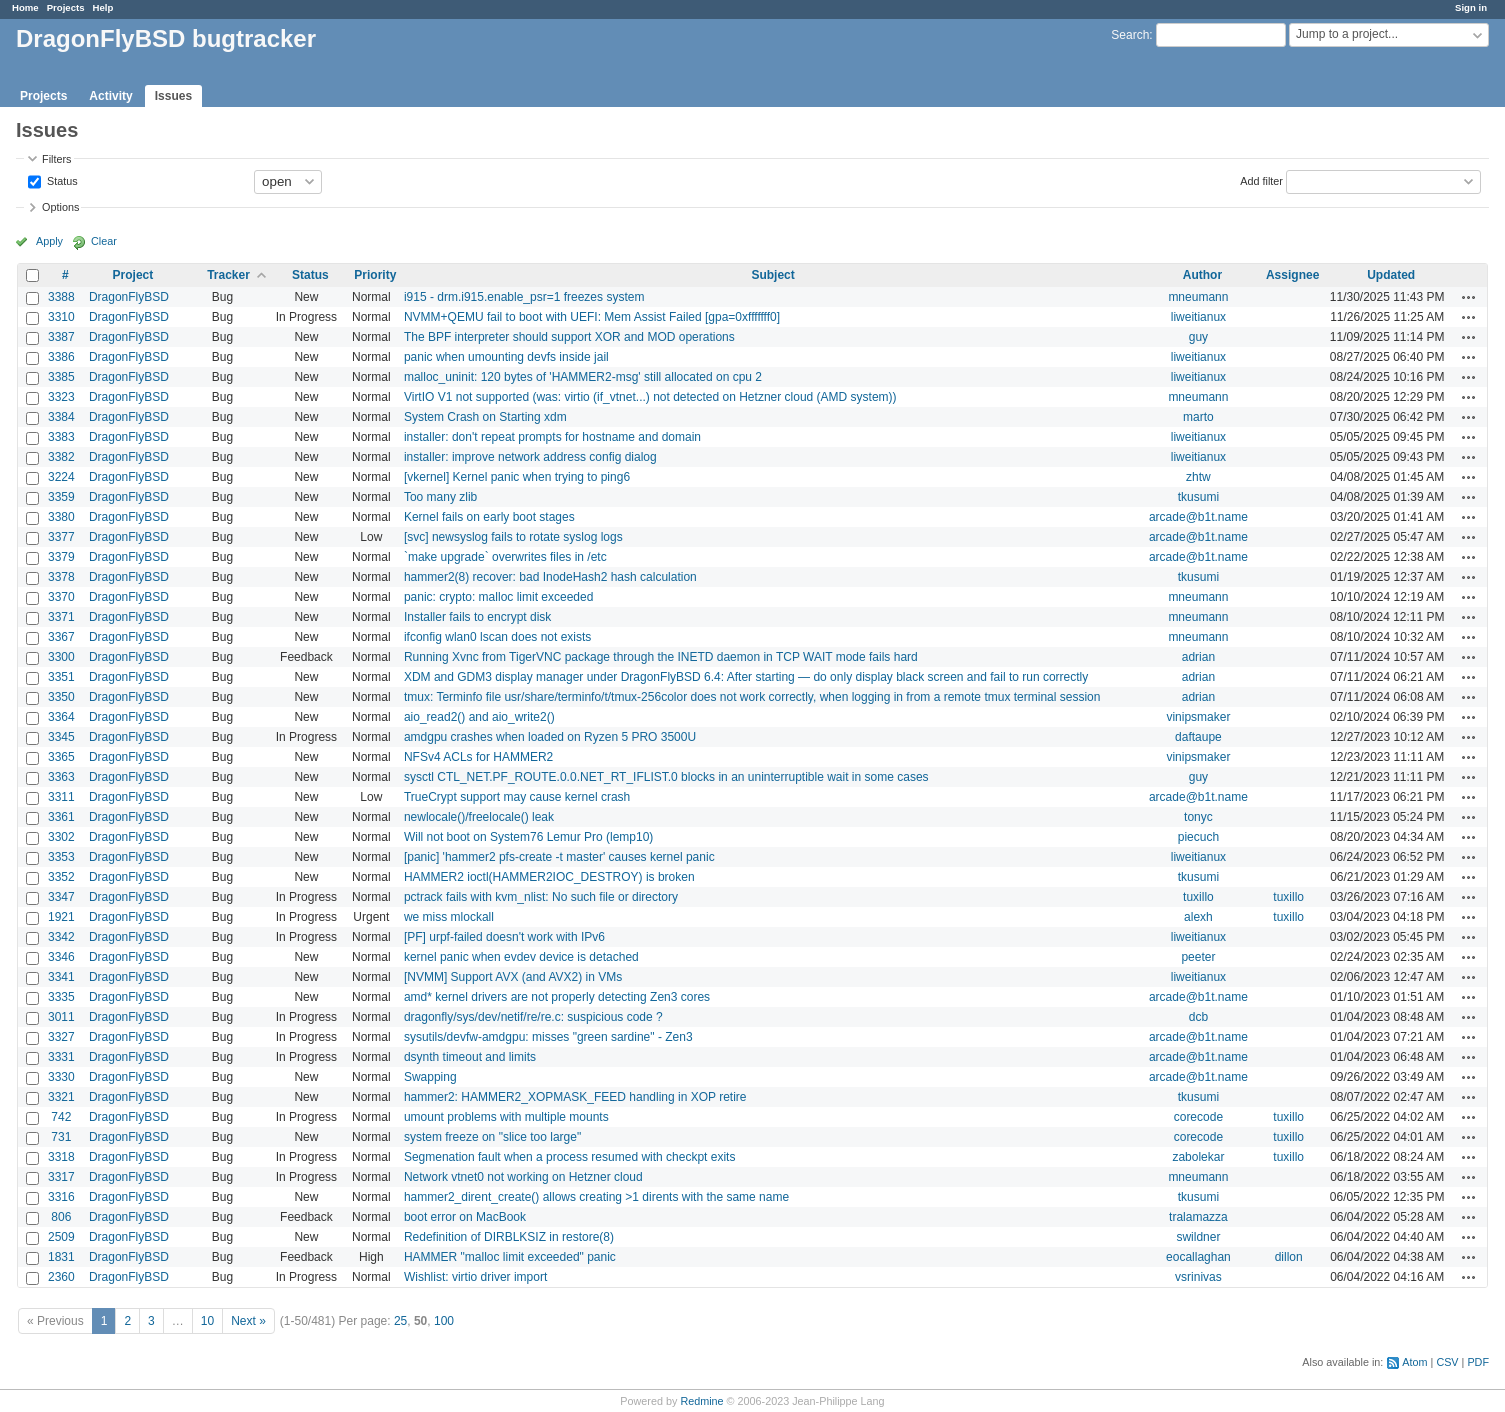 This screenshot has height=1412, width=1505. What do you see at coordinates (517, 797) in the screenshot?
I see `TrueCrypt support may cause kernel crash` at bounding box center [517, 797].